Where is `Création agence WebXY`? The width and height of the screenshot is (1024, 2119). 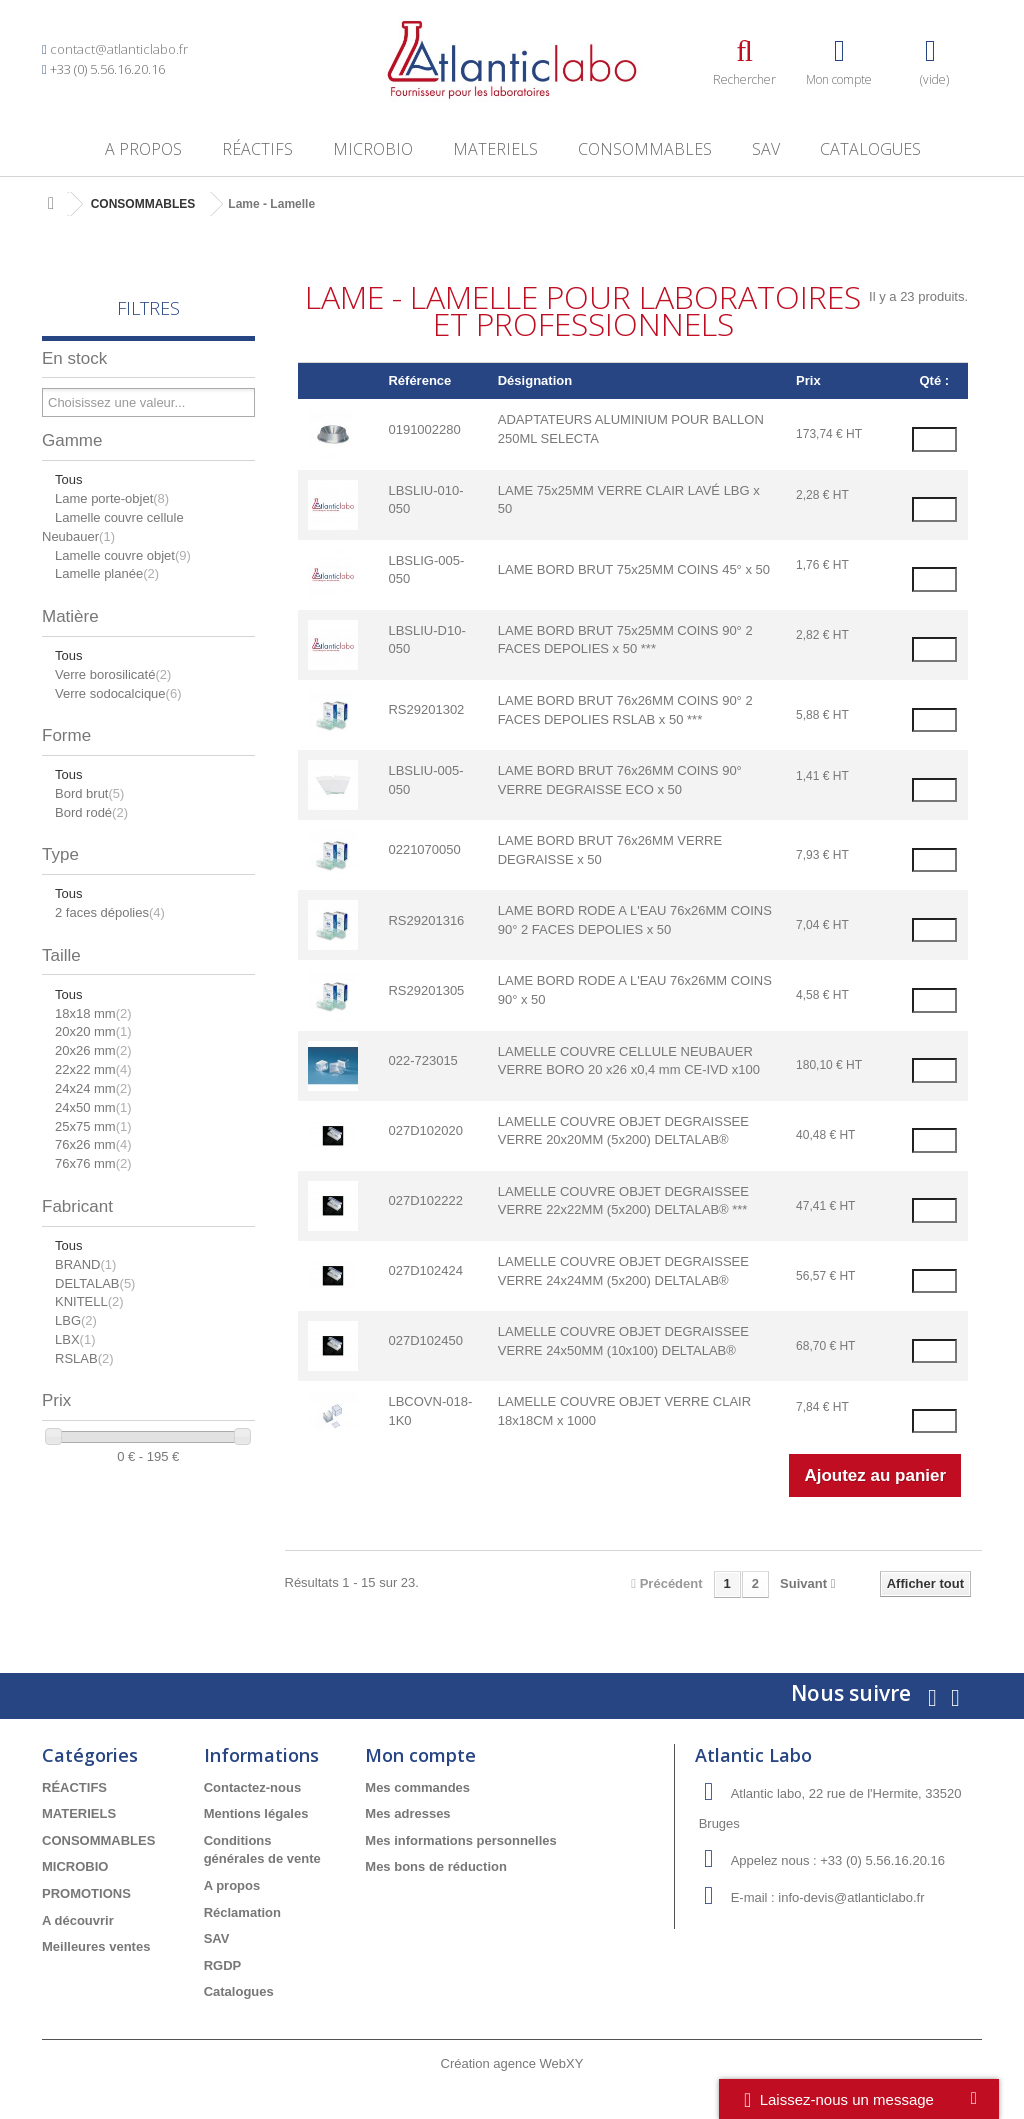 Création agence WebXY is located at coordinates (512, 2063).